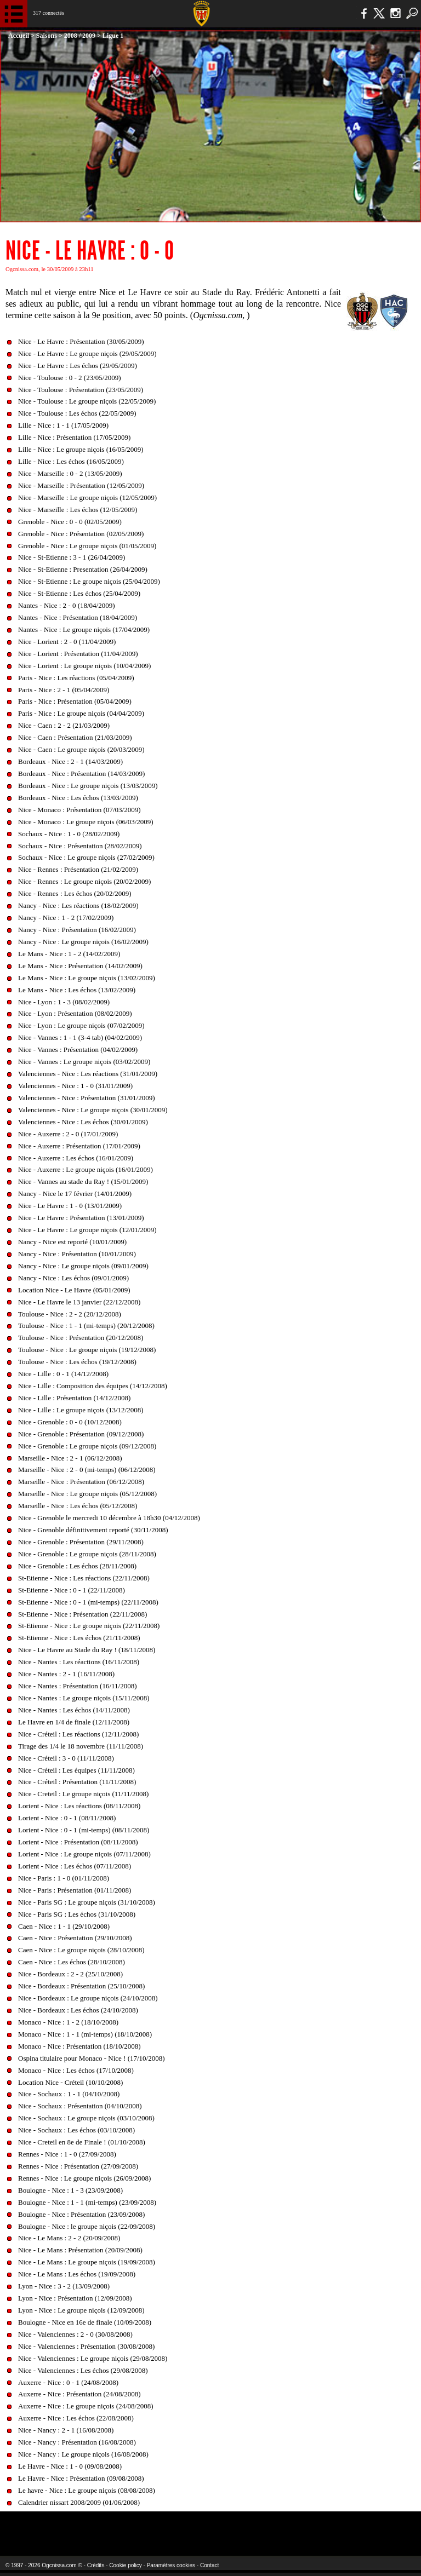  I want to click on Auxerre - Nice : Le groupe niçois (24/08/2008), so click(85, 2406).